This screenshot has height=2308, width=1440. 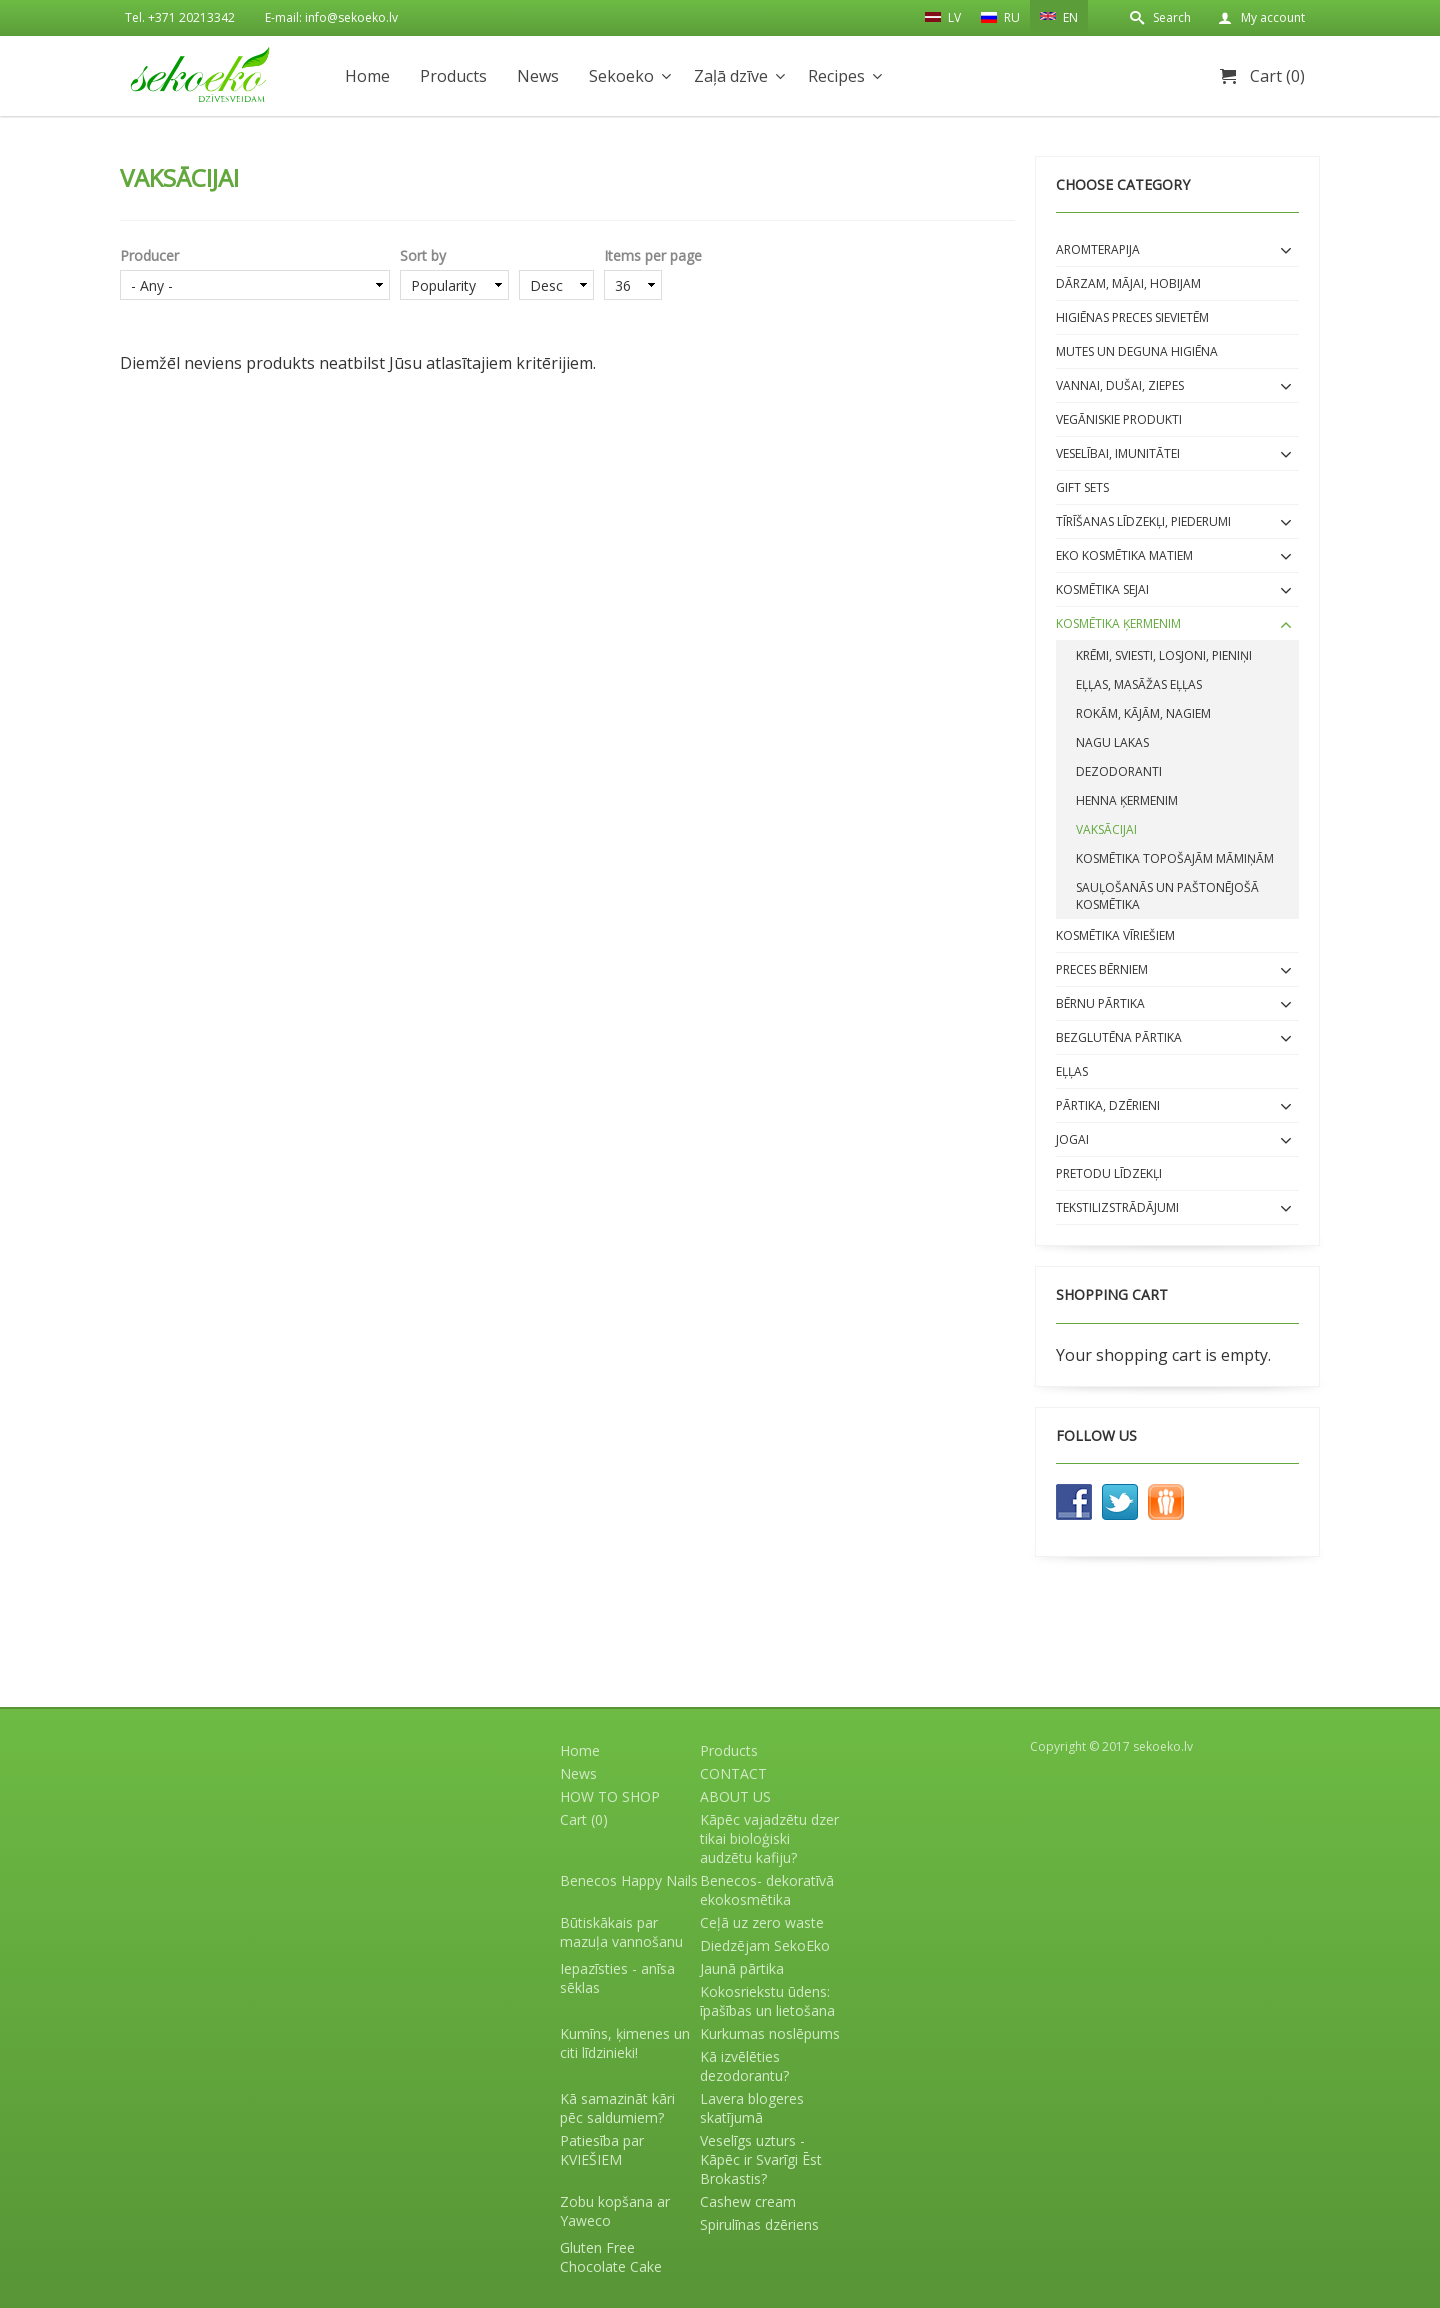 I want to click on Pretodu līdzekļi, so click(x=1109, y=1173).